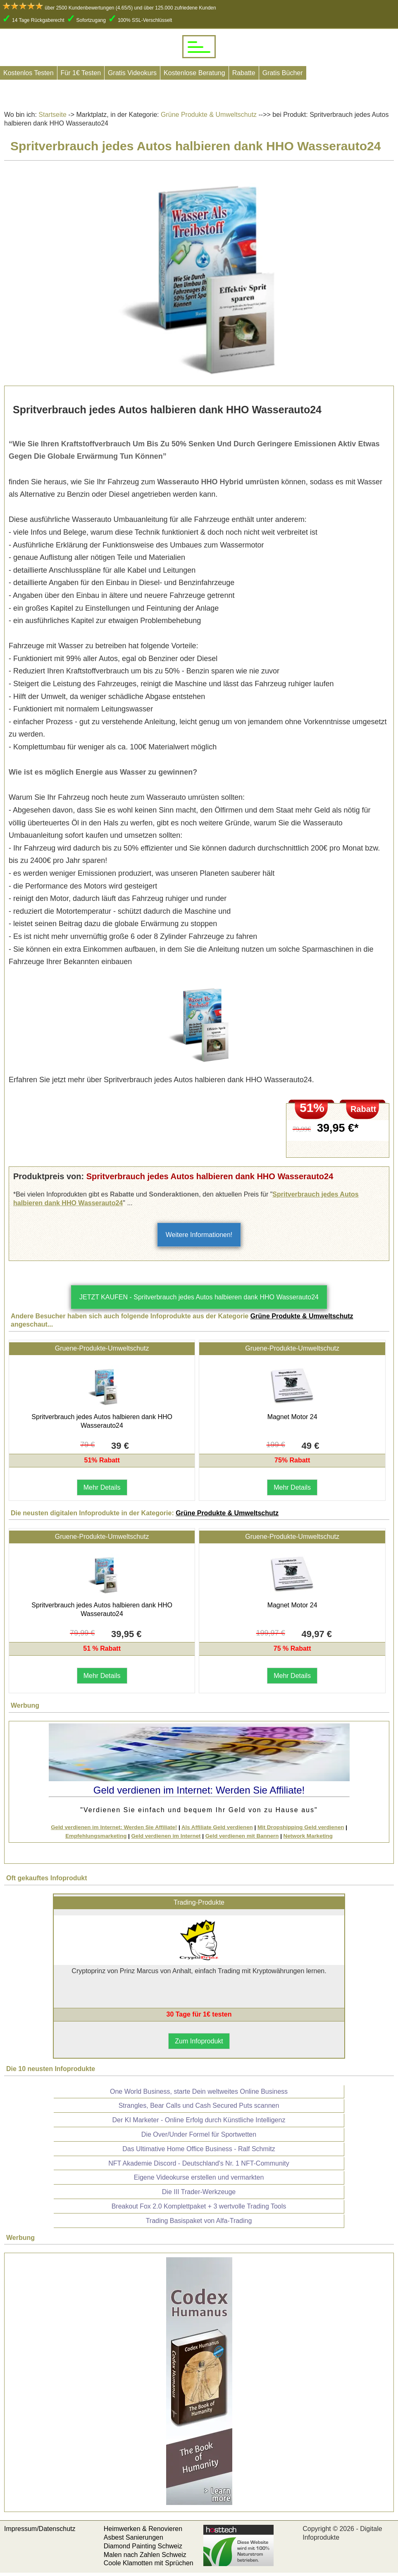  Describe the element at coordinates (102, 1487) in the screenshot. I see `Mehr Details` at that location.